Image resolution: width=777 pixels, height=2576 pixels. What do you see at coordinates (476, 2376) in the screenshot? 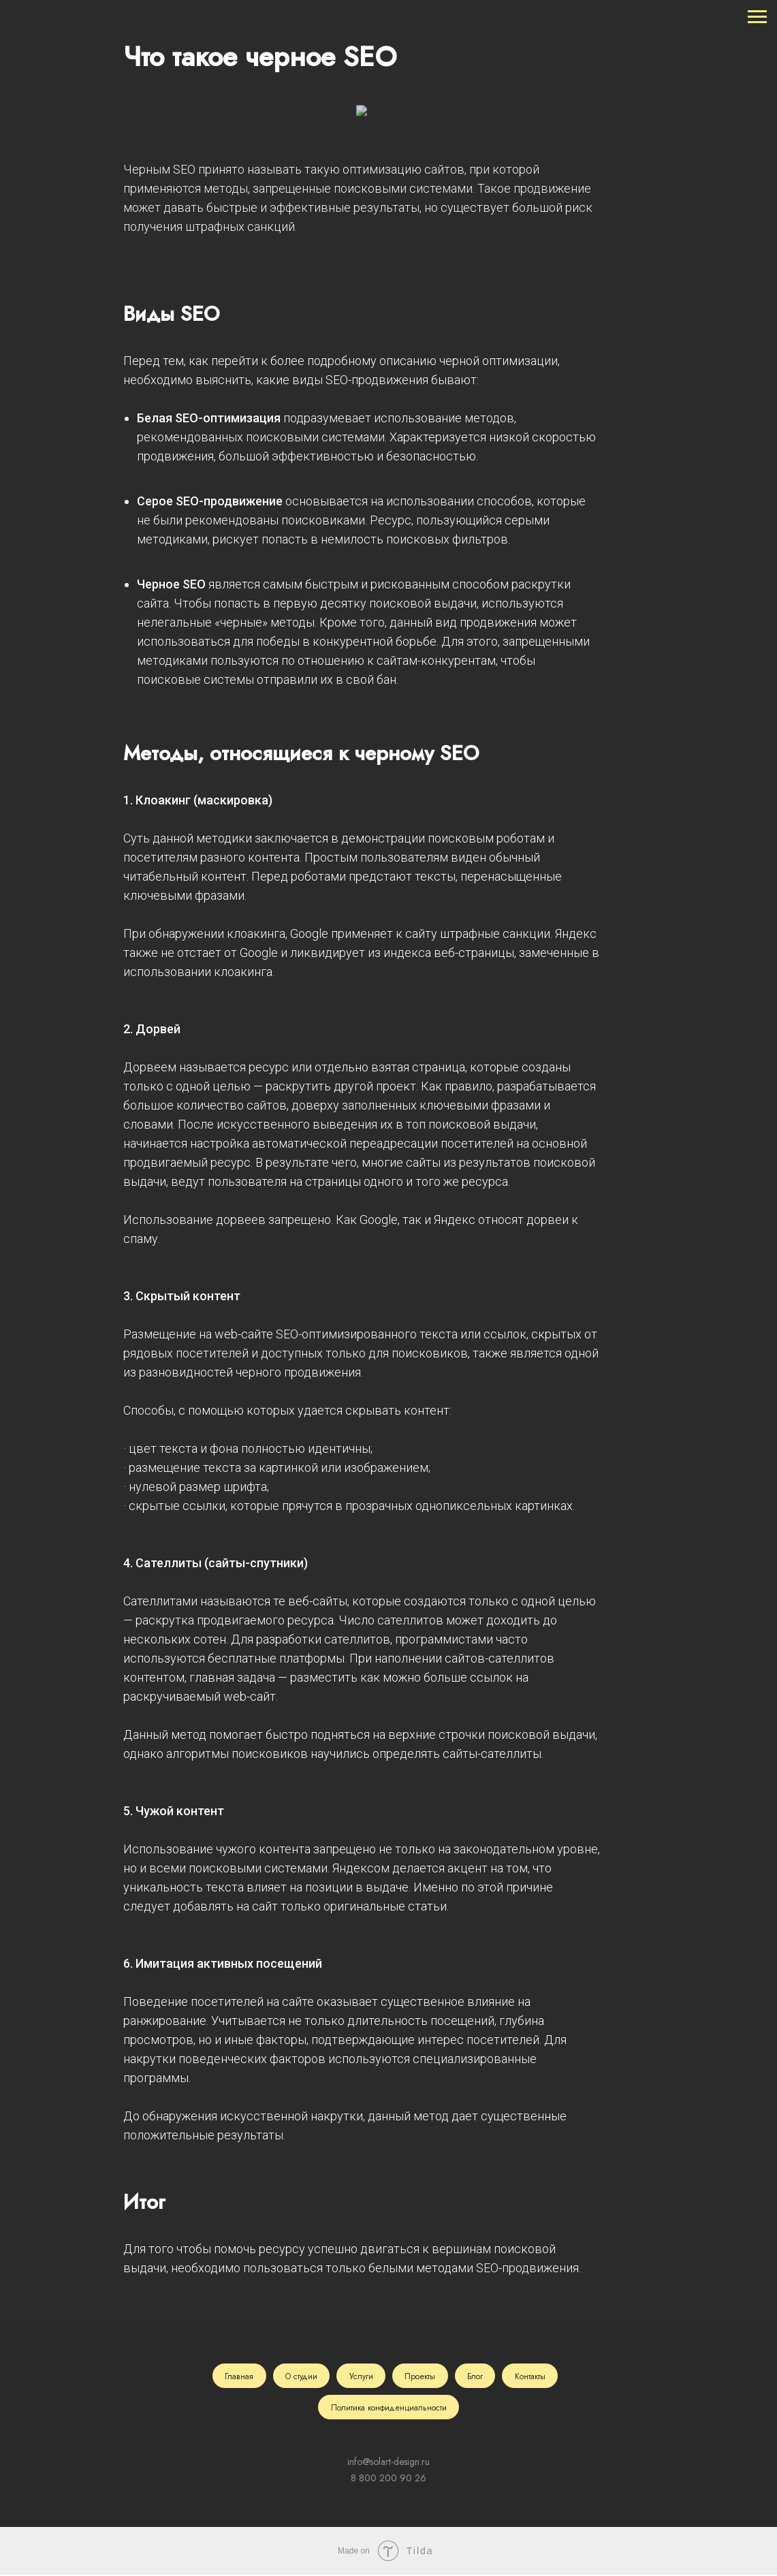
I see `Блог` at bounding box center [476, 2376].